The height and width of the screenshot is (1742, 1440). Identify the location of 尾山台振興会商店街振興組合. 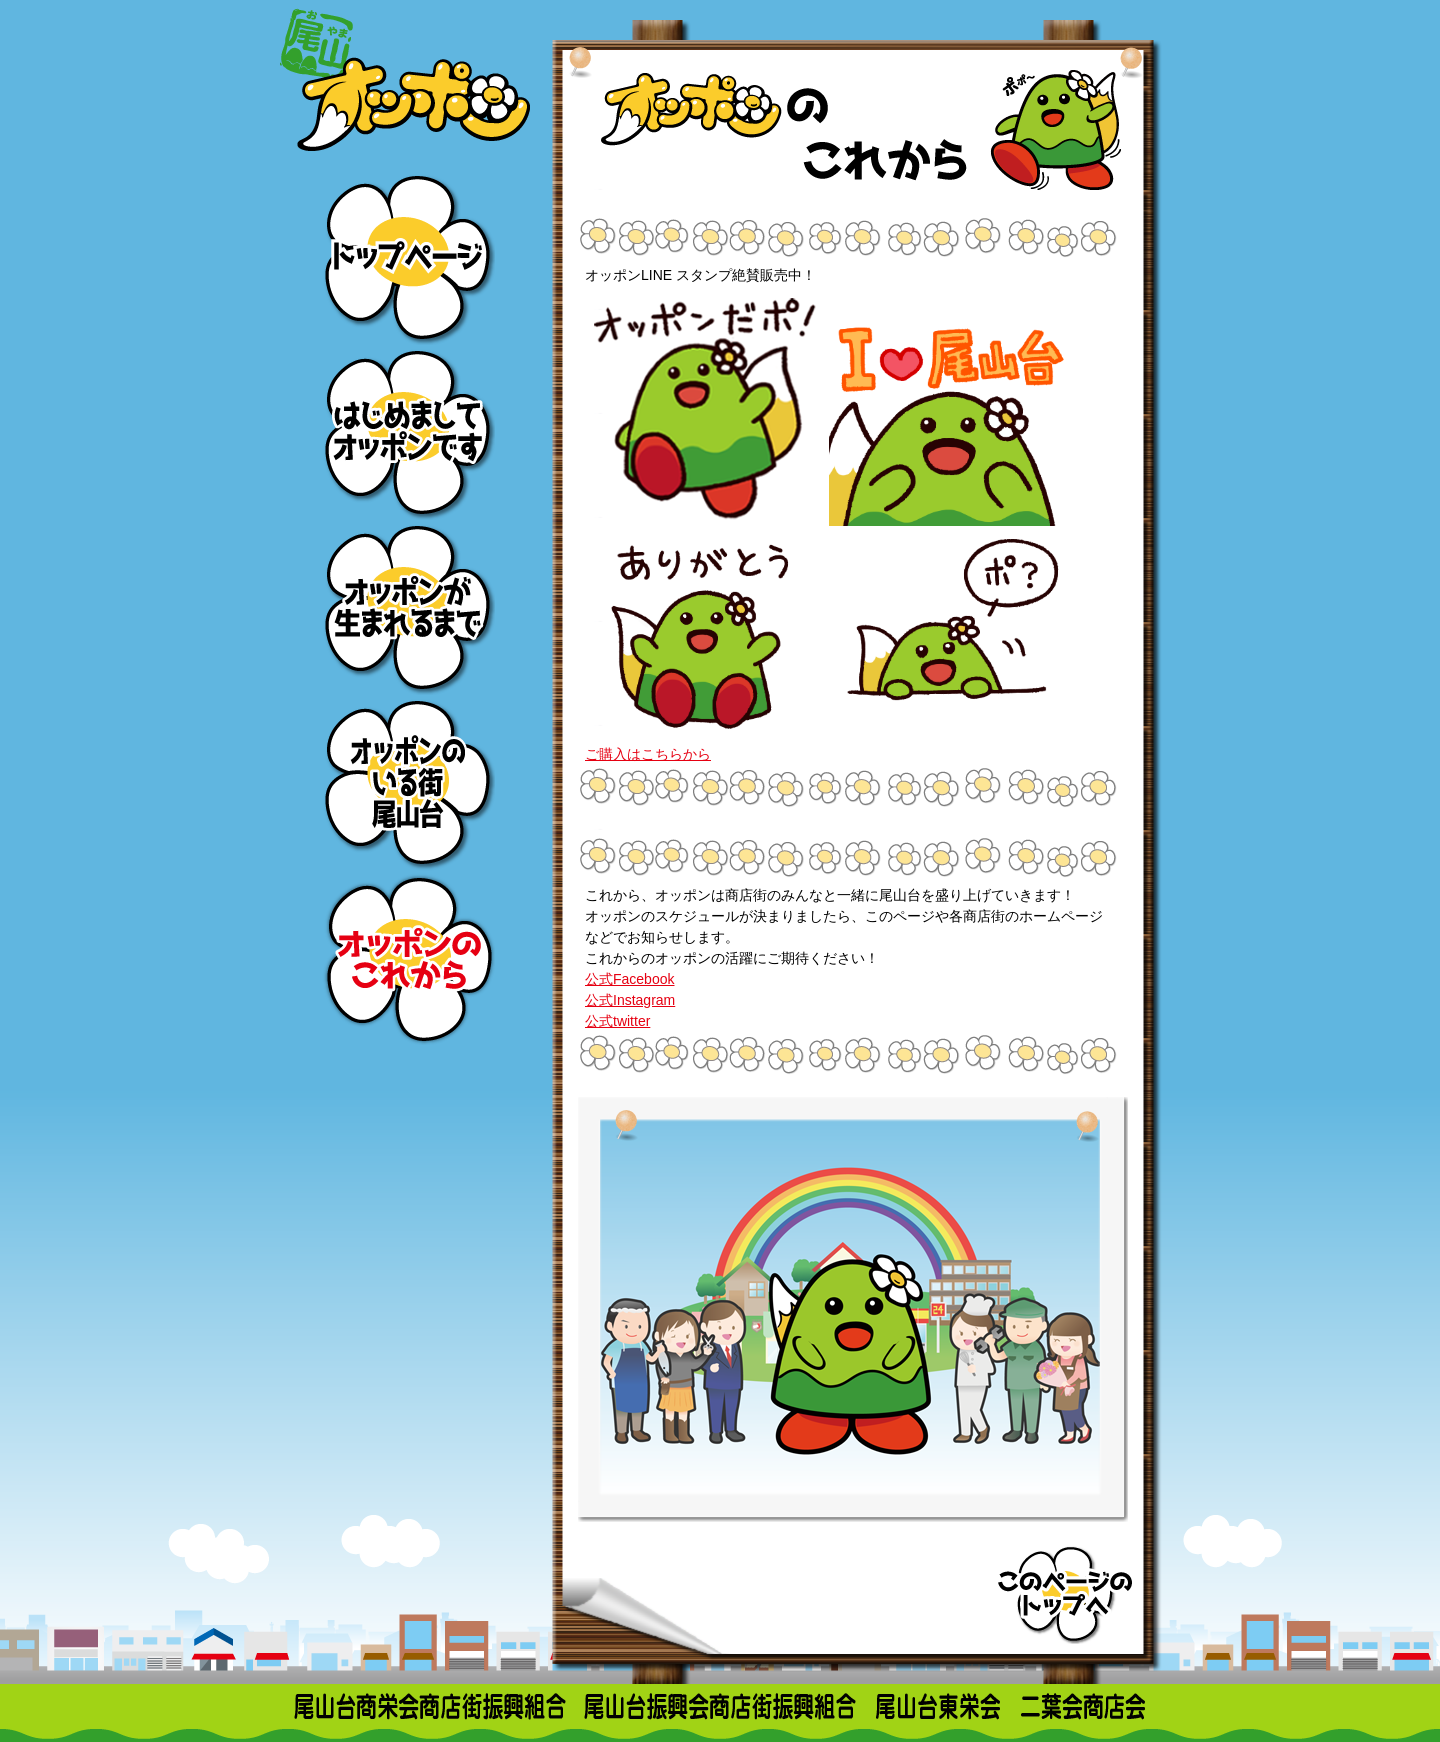
(720, 1706).